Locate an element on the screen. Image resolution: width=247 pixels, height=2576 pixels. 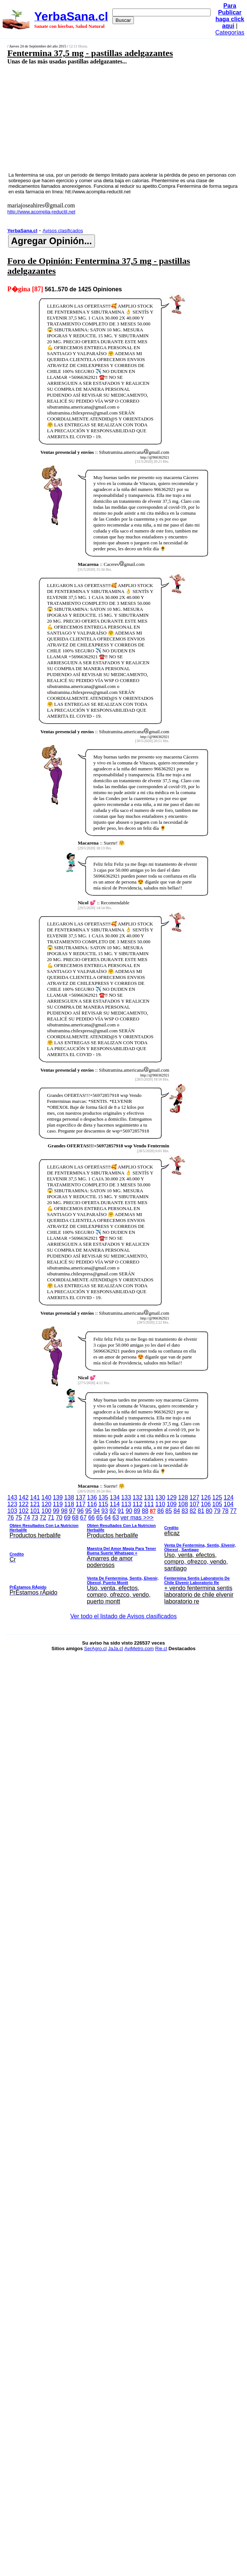
125 is located at coordinates (217, 1497).